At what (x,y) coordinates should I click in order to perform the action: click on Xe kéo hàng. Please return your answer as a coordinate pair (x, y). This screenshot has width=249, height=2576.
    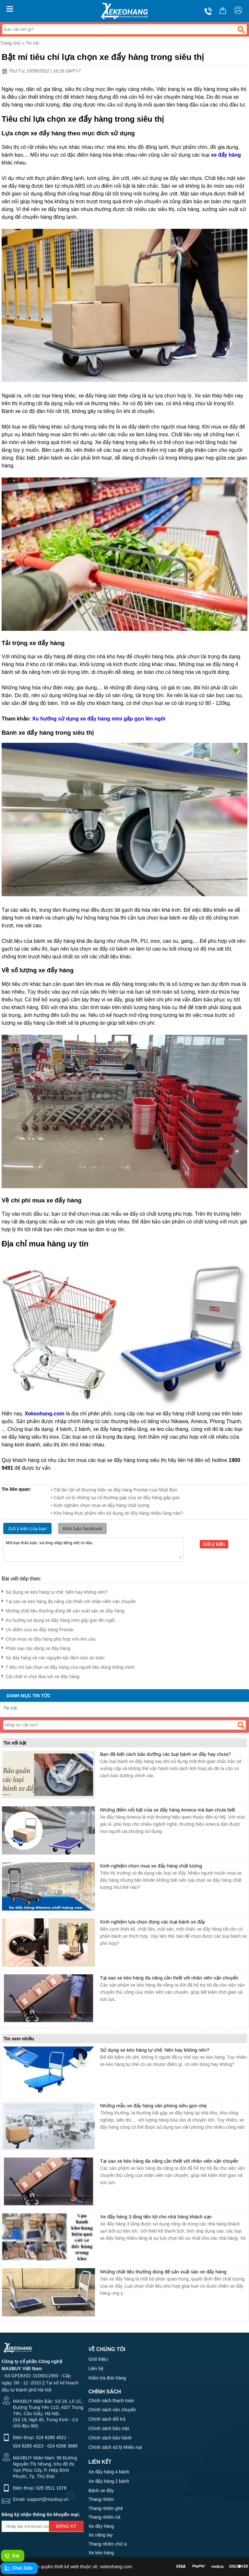
    Looking at the image, I should click on (101, 2552).